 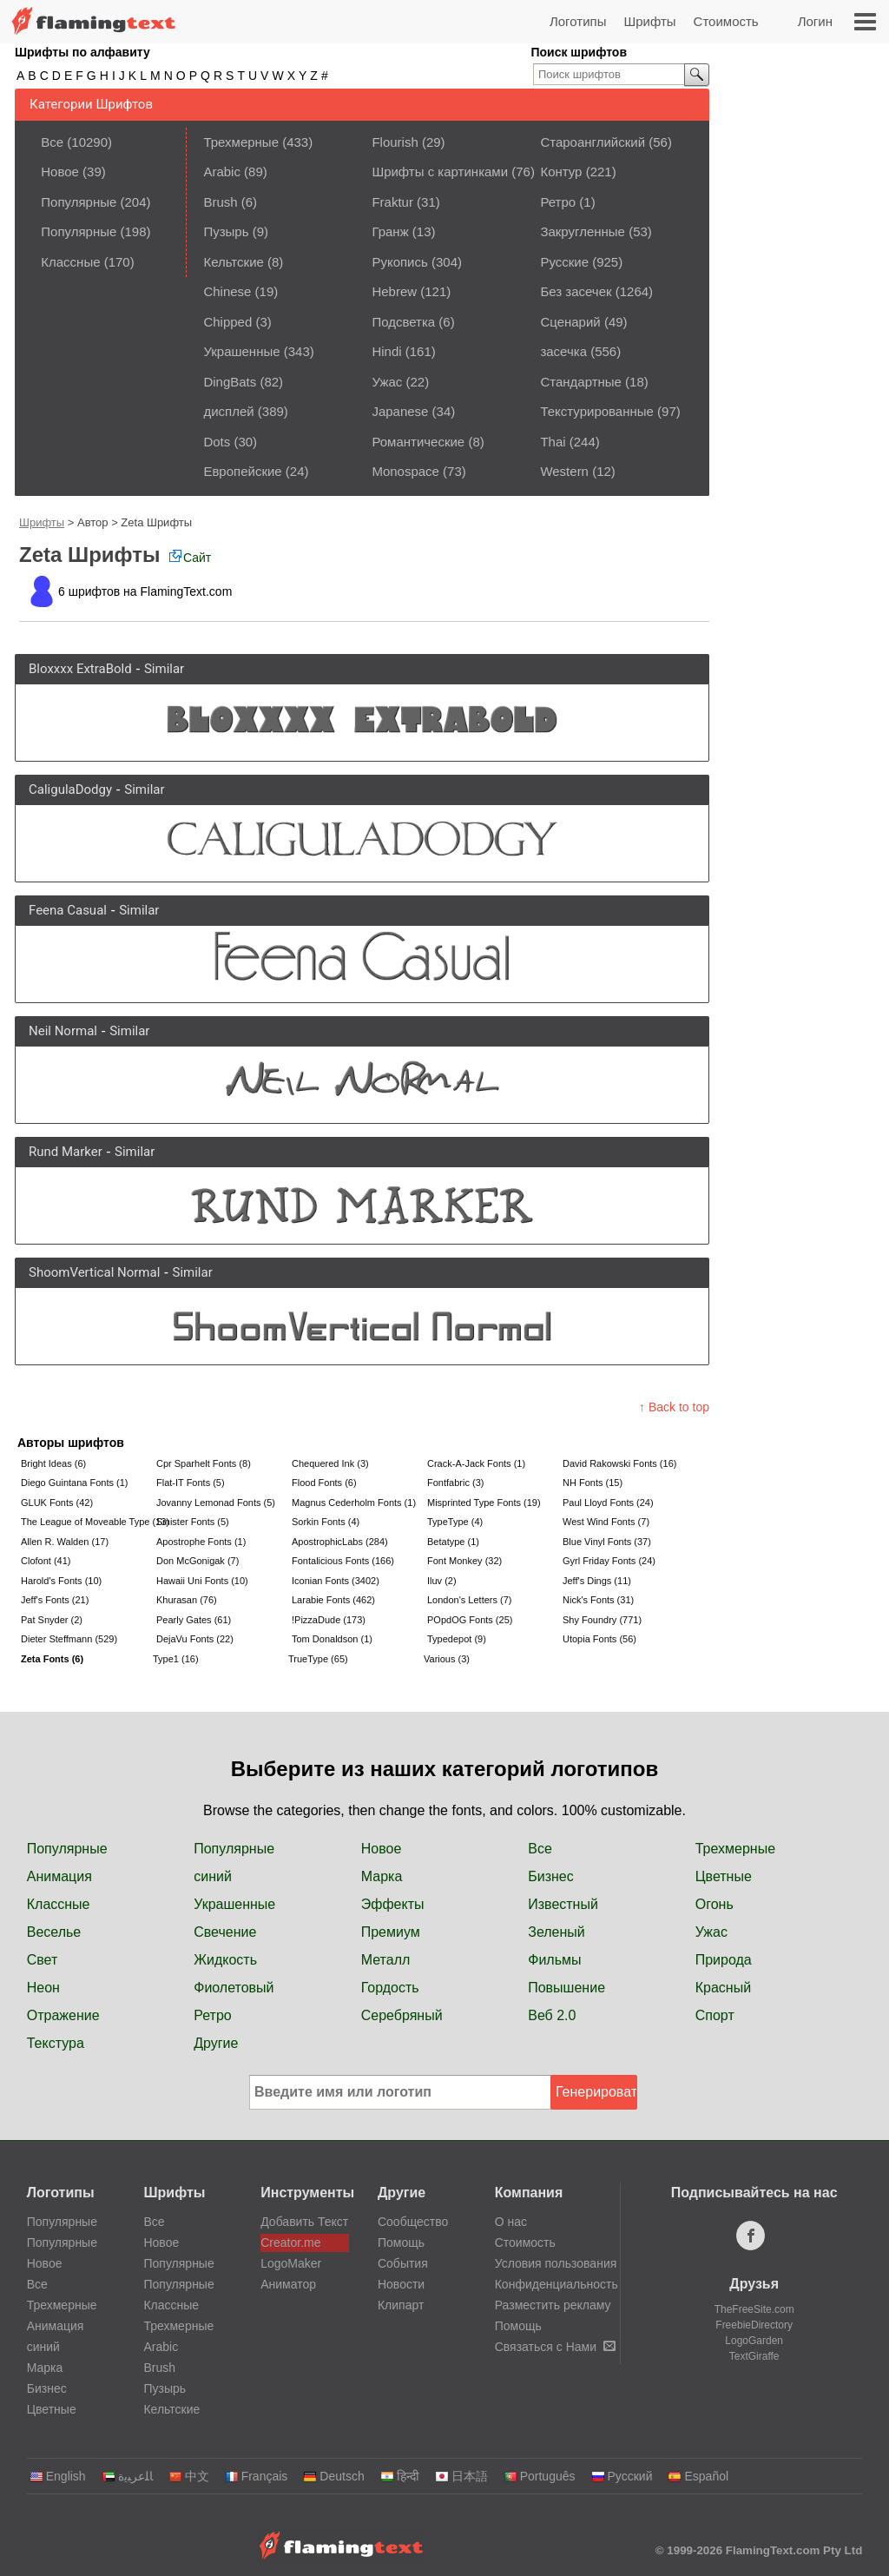 What do you see at coordinates (401, 2305) in the screenshot?
I see `Клипарт` at bounding box center [401, 2305].